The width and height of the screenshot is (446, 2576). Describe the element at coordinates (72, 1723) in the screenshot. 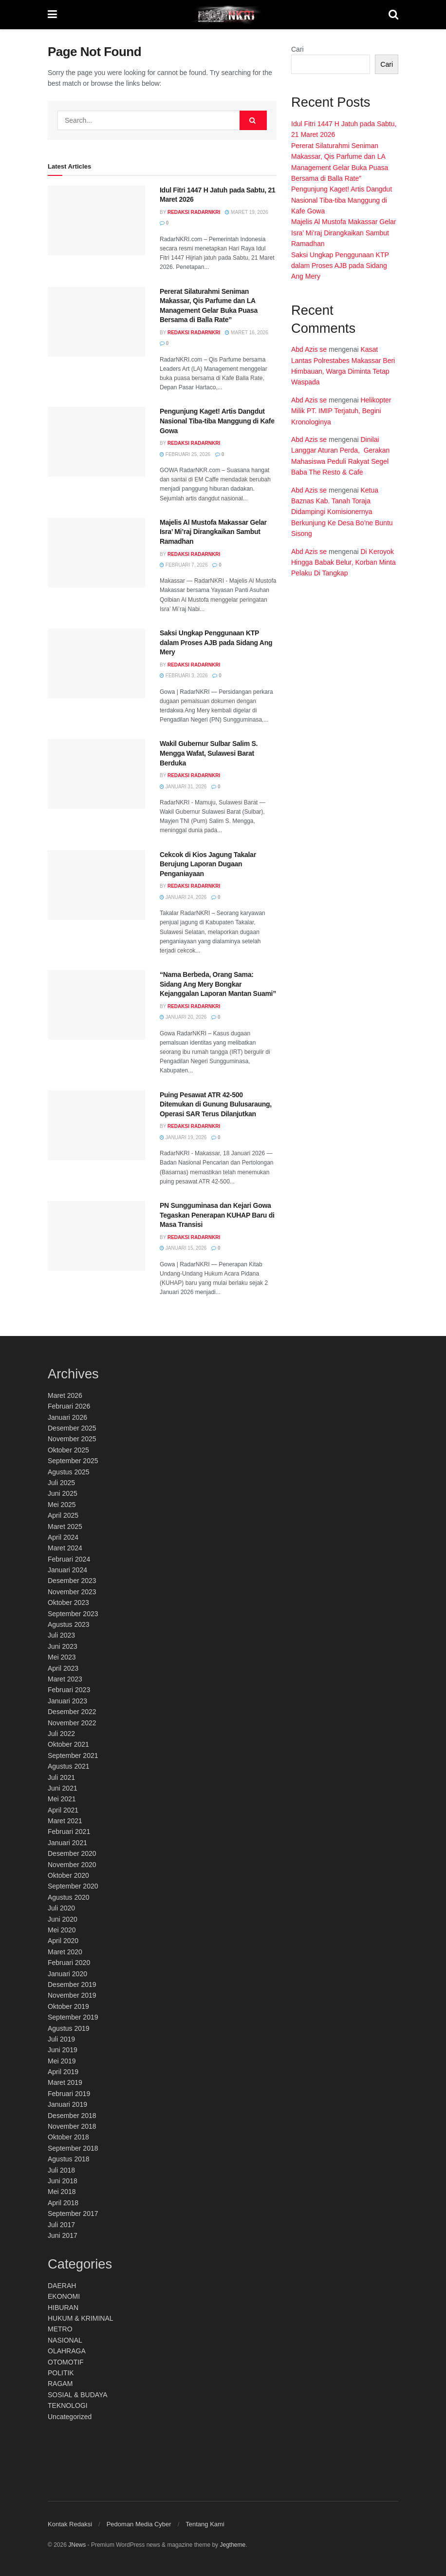

I see `November 2022` at that location.